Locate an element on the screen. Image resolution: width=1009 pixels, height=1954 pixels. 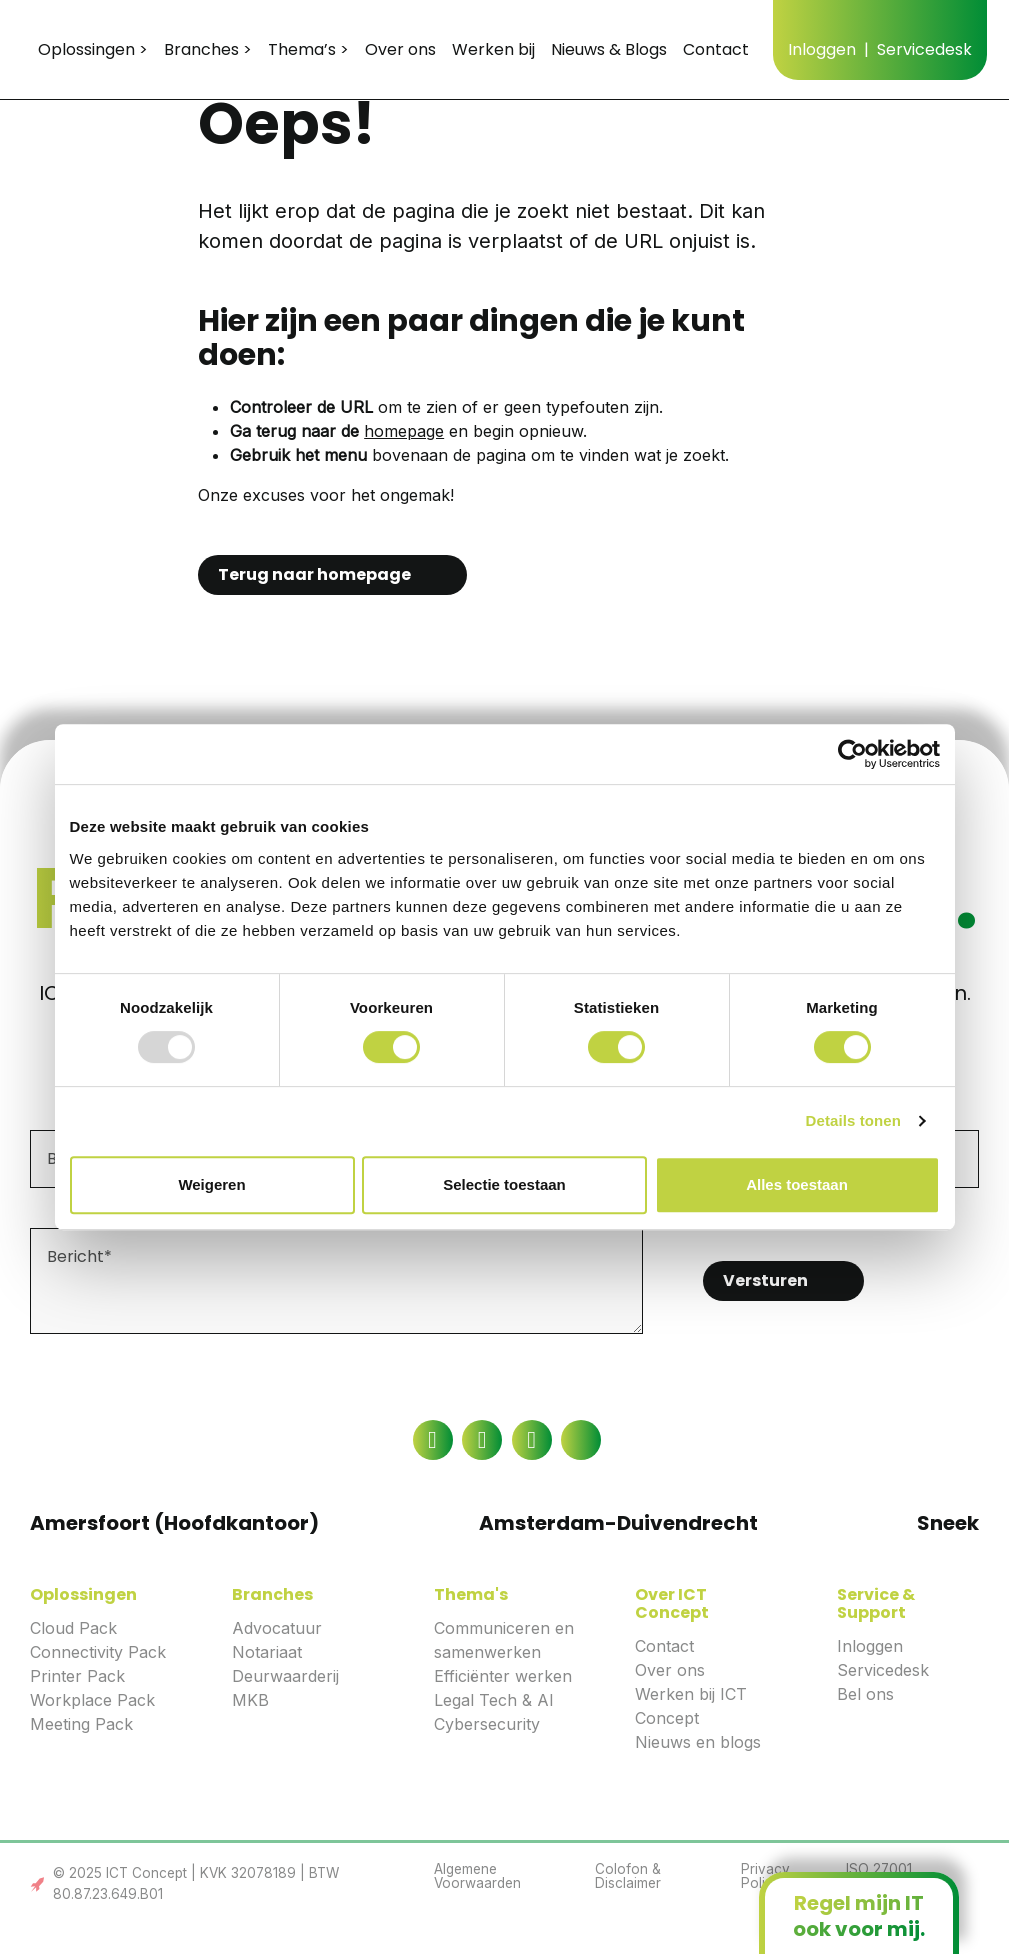
Printer Pack is located at coordinates (77, 1676).